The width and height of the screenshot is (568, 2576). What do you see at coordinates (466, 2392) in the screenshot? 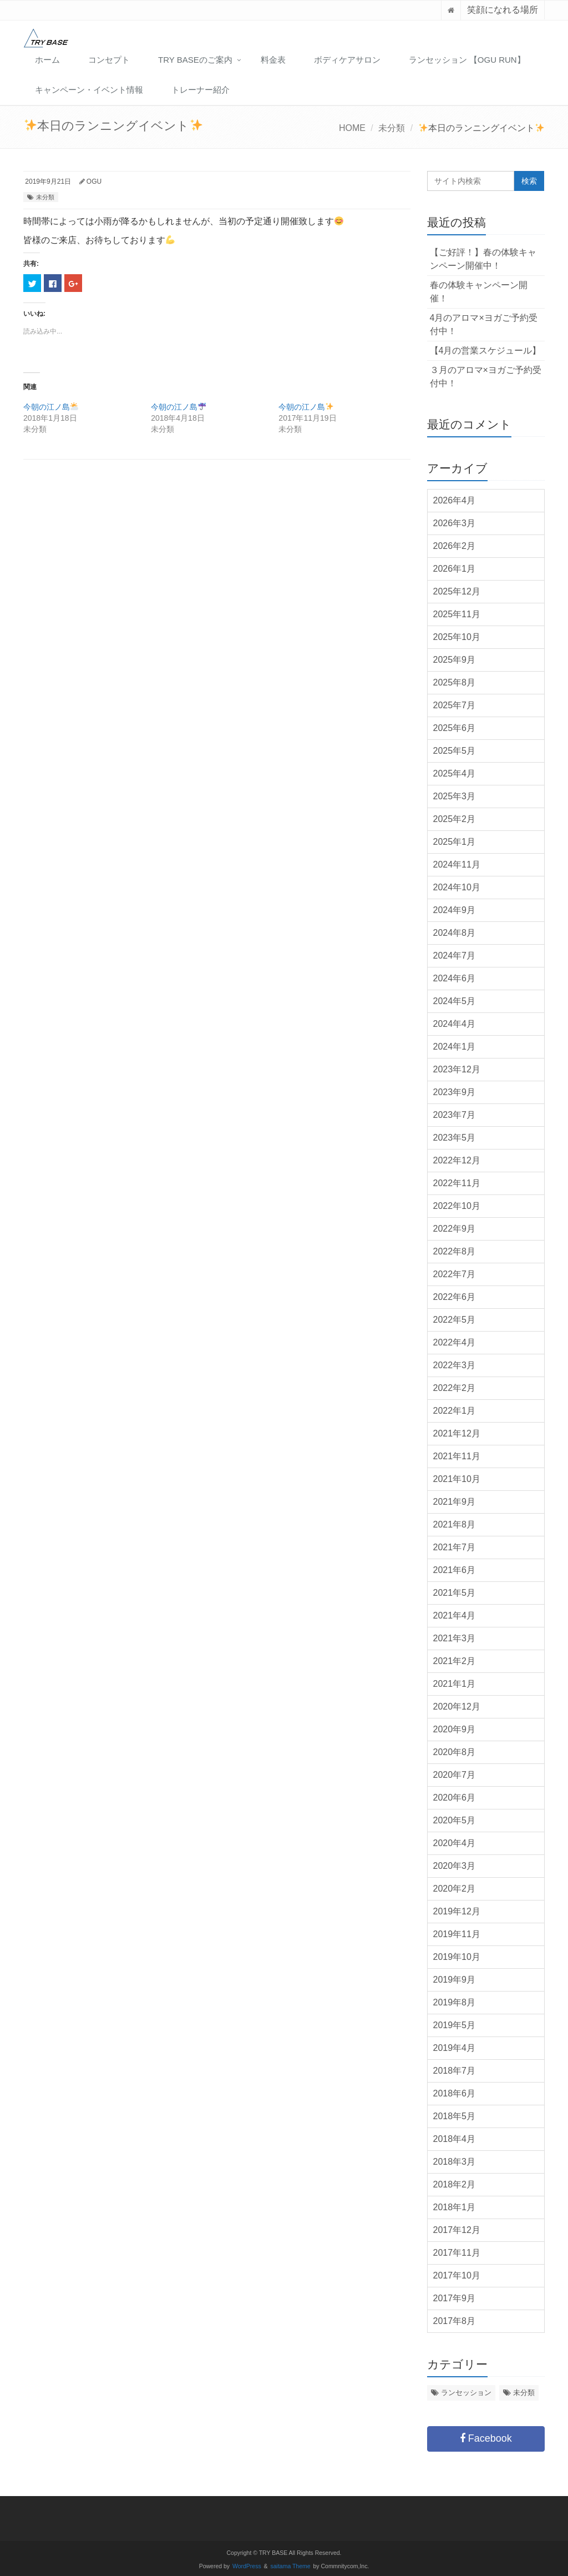
I see `ランセッション` at bounding box center [466, 2392].